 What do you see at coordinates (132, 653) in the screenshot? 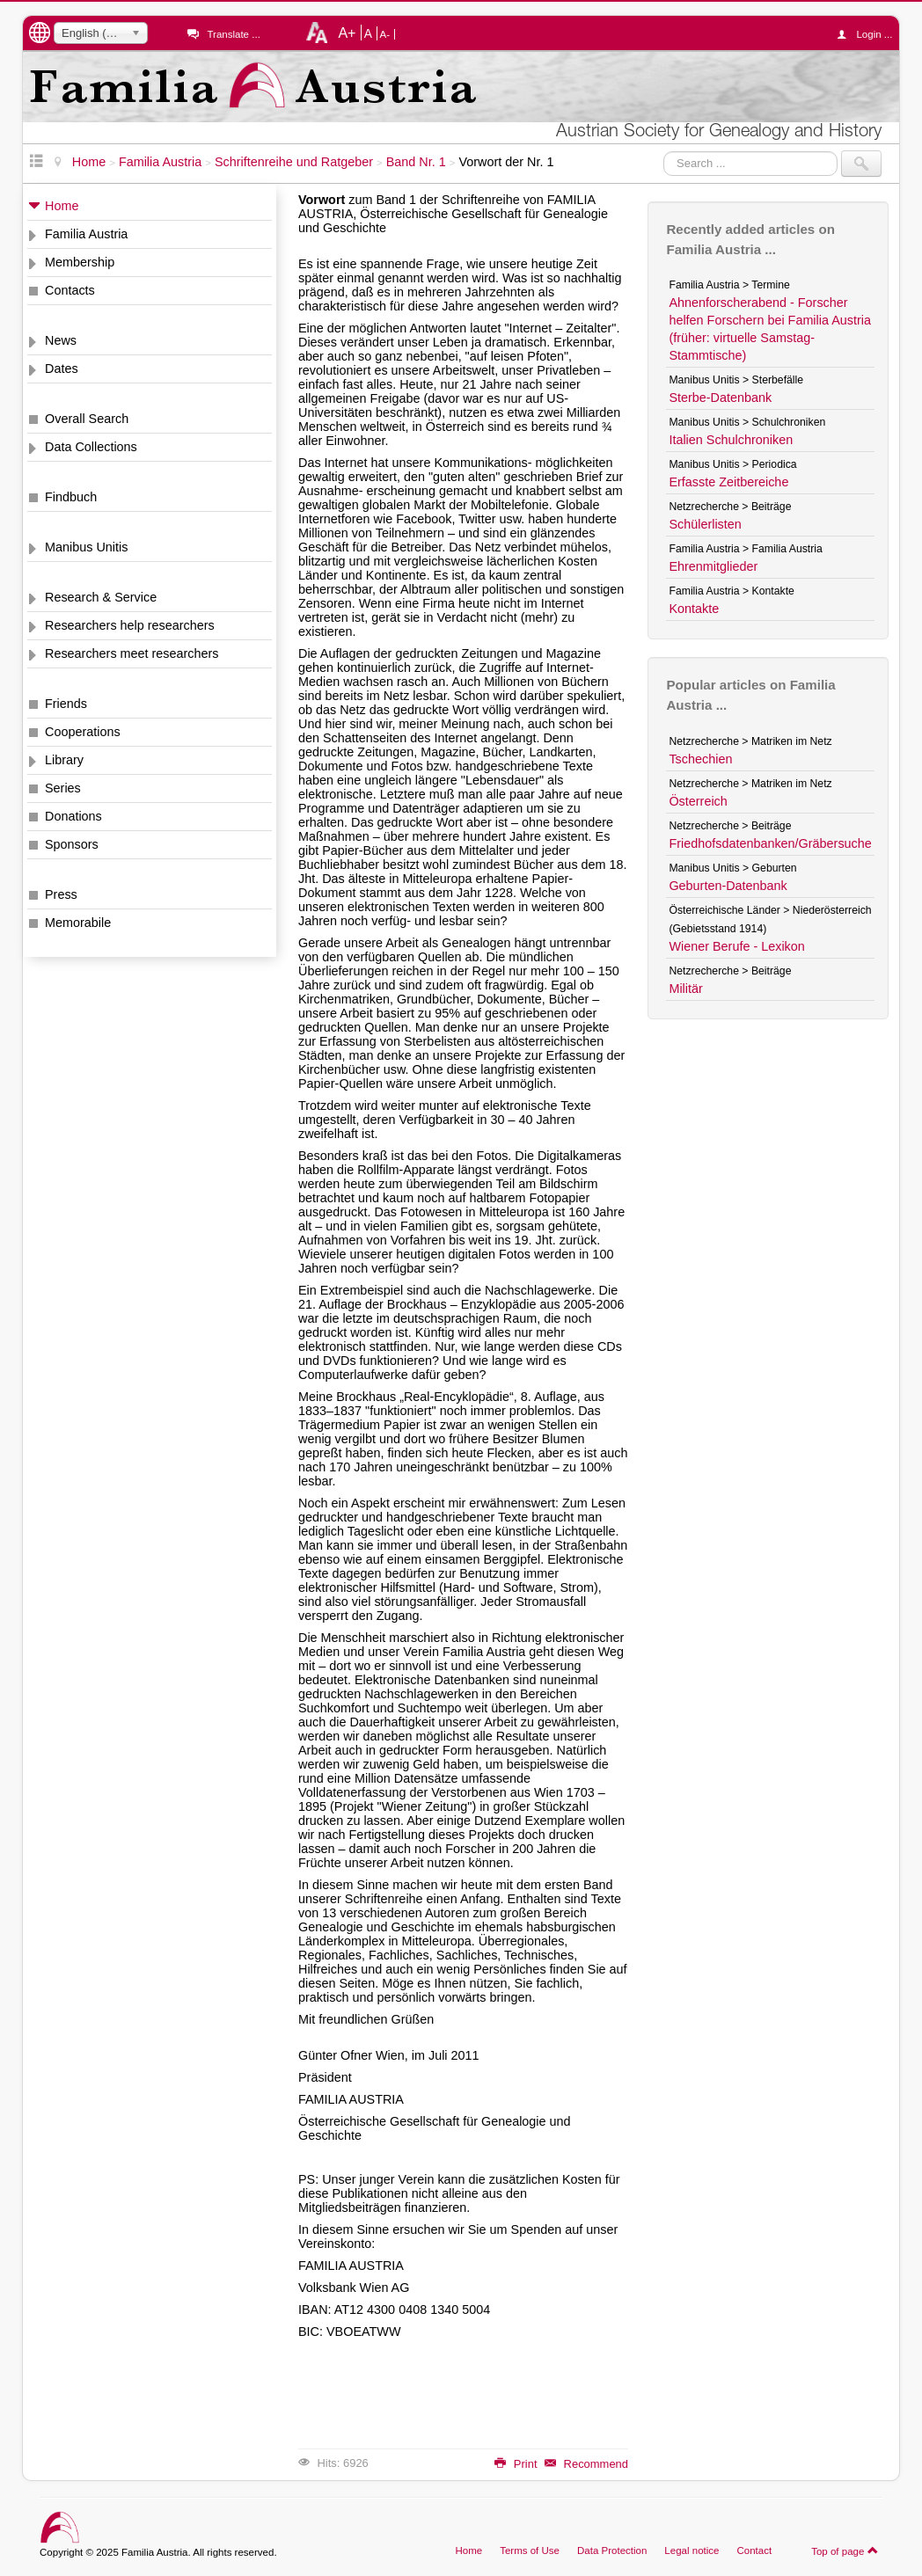
I see `Researchers meet researchers` at bounding box center [132, 653].